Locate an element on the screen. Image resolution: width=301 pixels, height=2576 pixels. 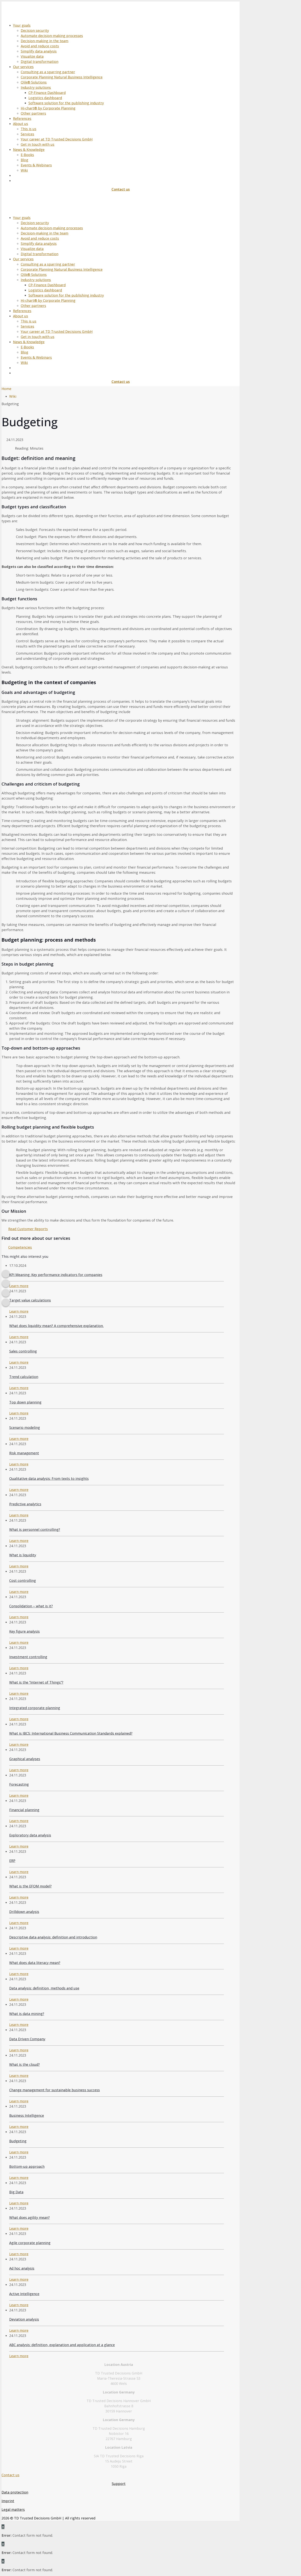
Risk management is located at coordinates (24, 1453).